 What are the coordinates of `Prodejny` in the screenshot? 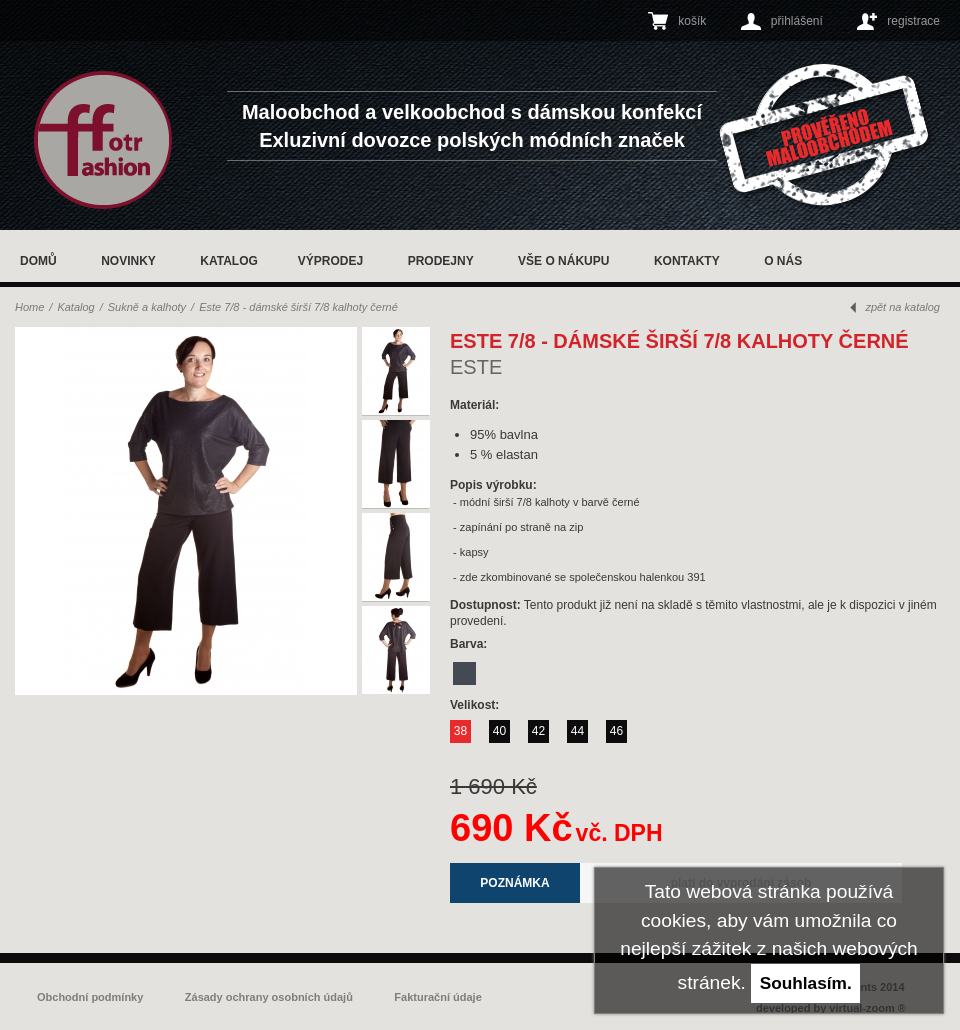 It's located at (441, 261).